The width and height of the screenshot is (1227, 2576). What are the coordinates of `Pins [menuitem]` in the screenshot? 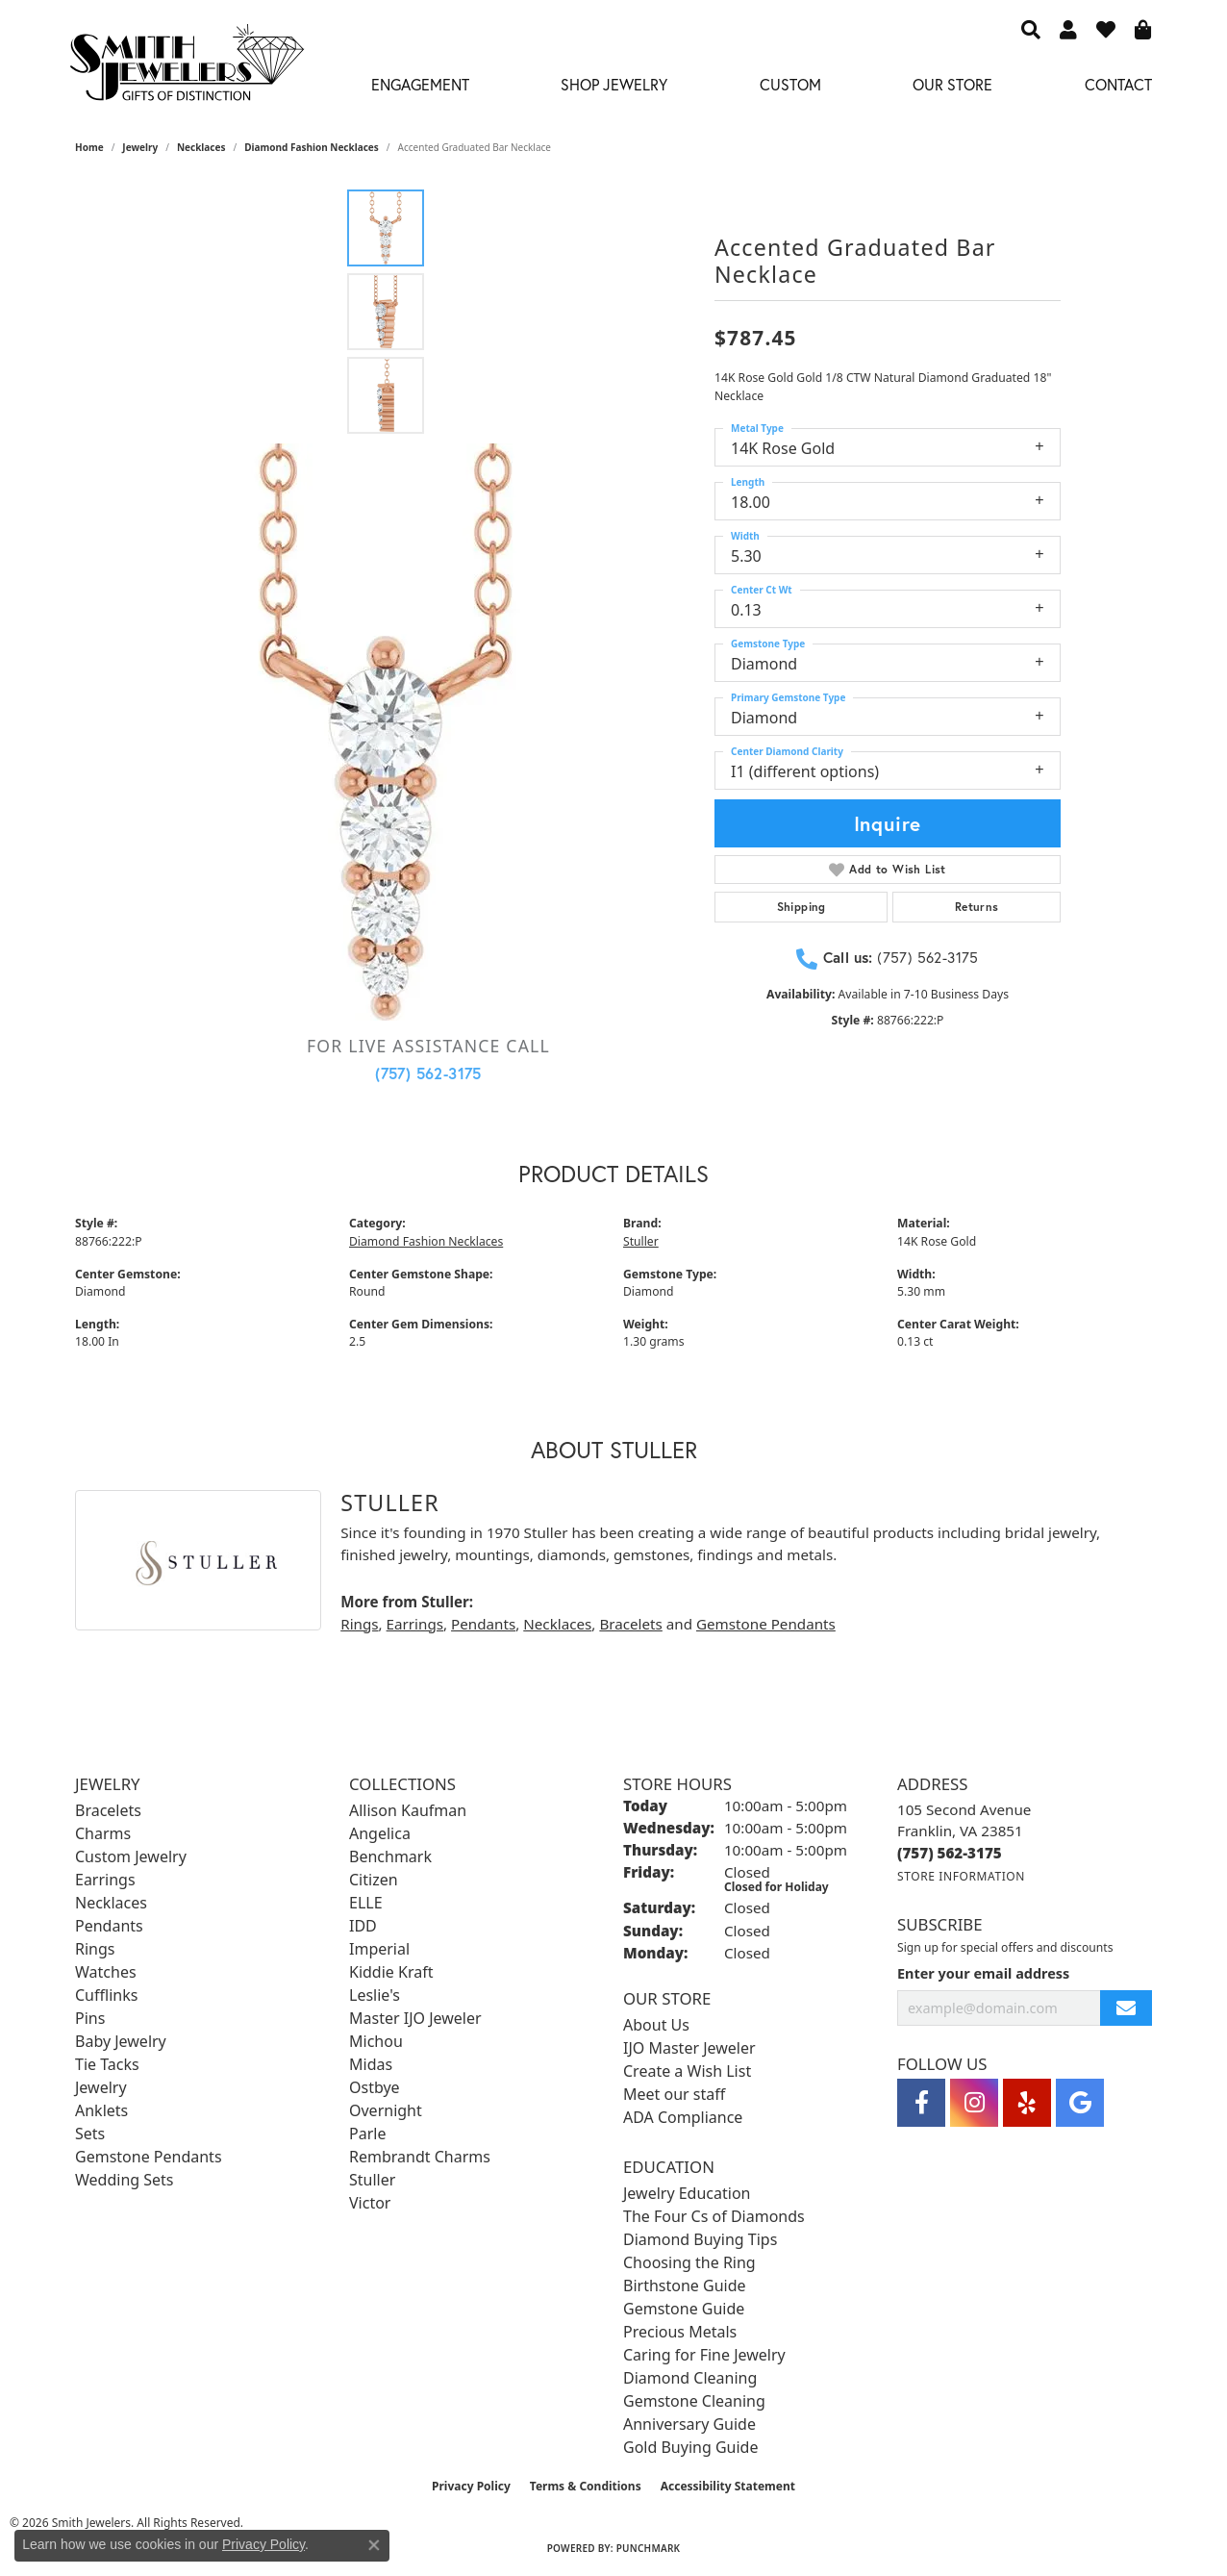 It's located at (90, 2018).